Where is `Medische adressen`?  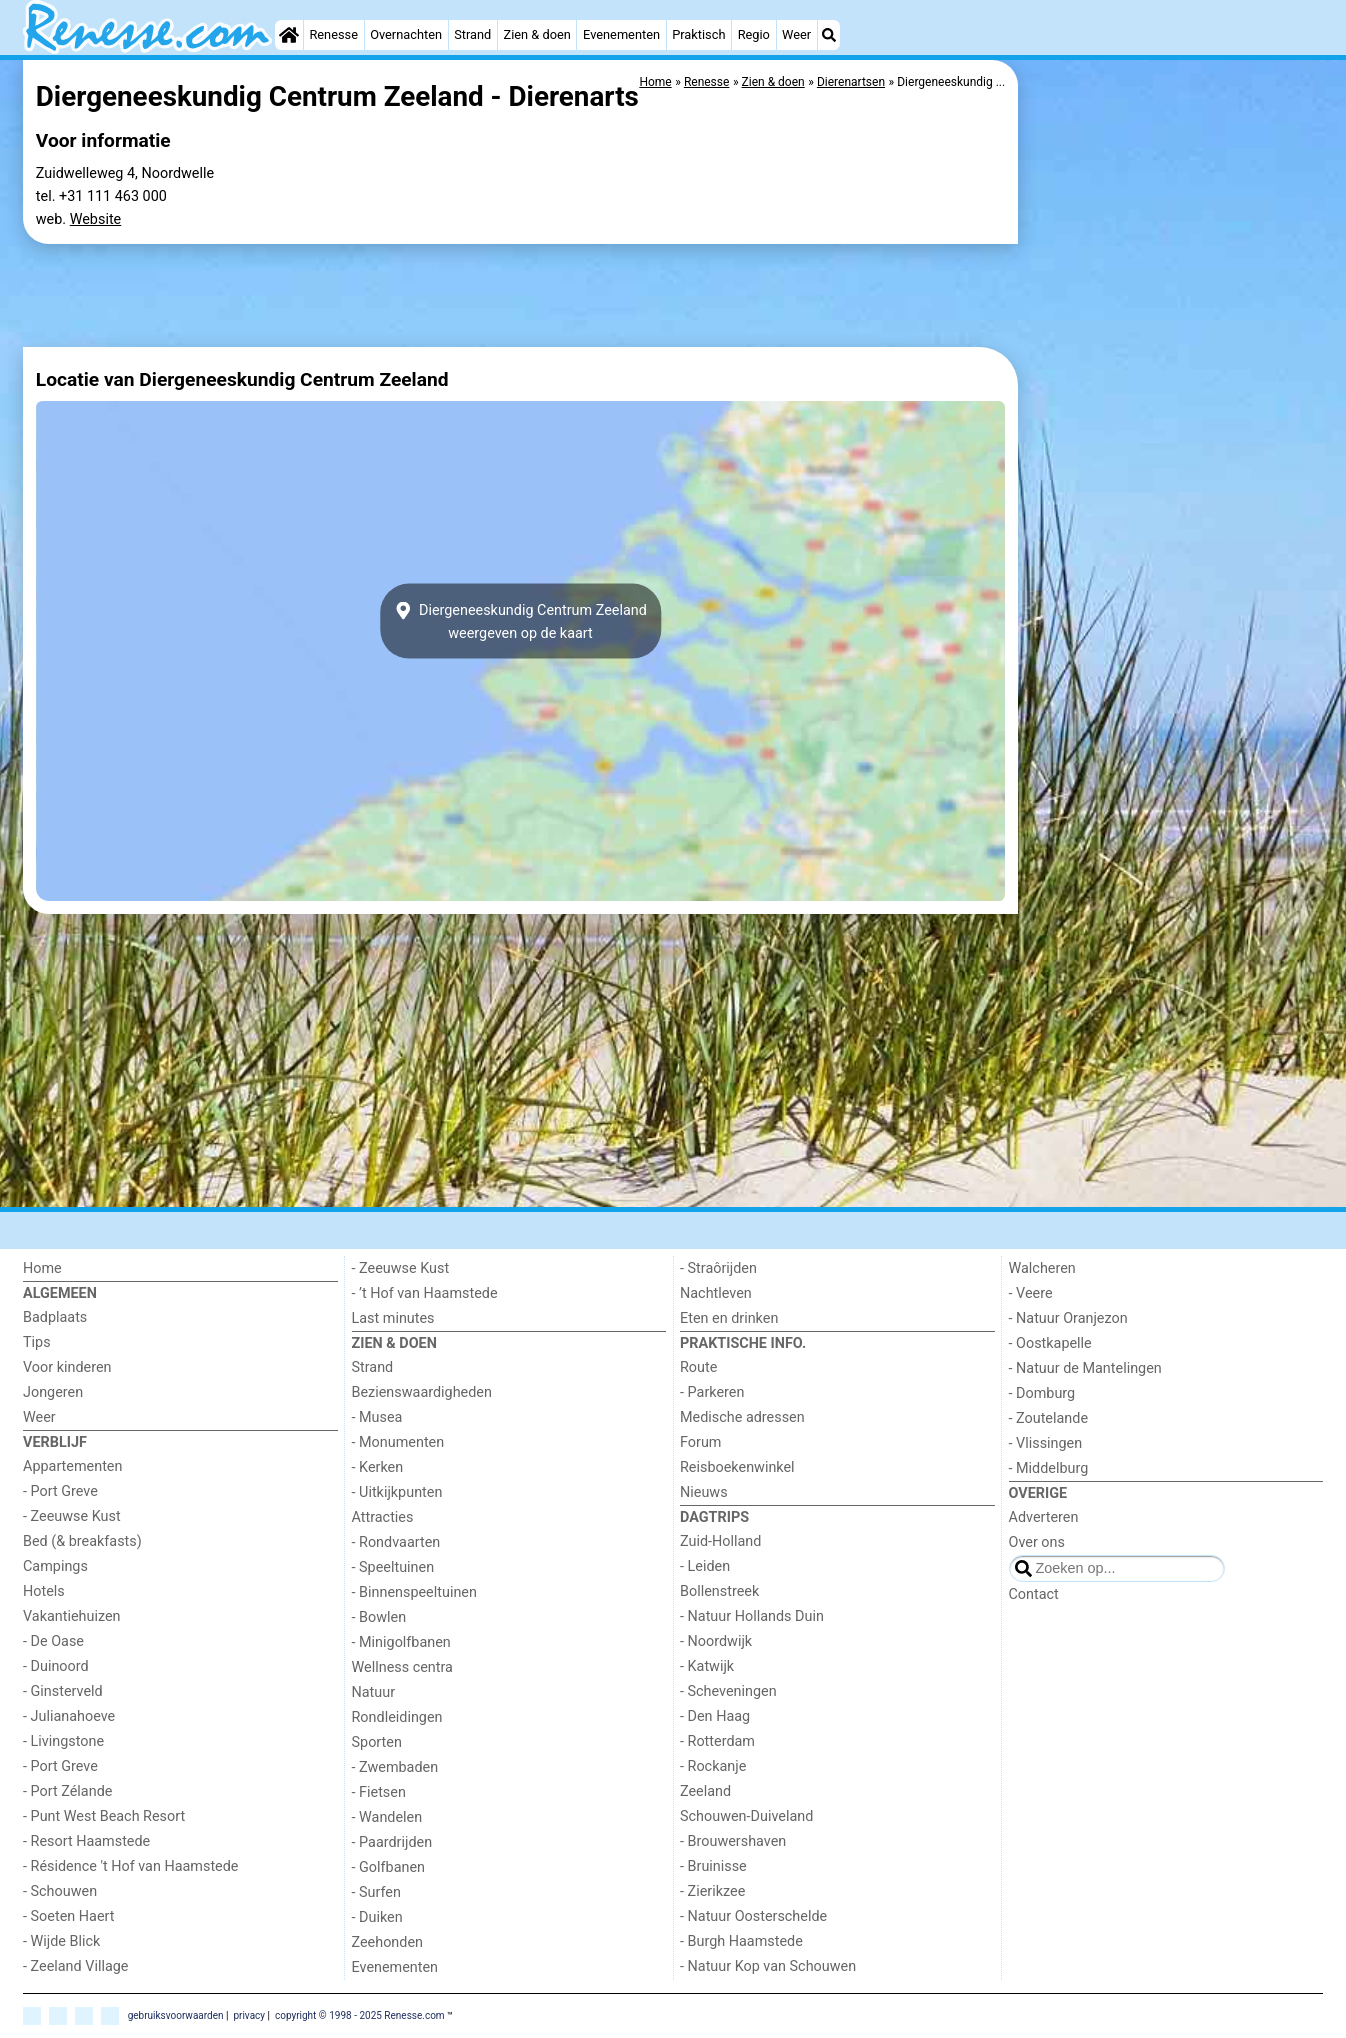
Medische adressen is located at coordinates (742, 1417).